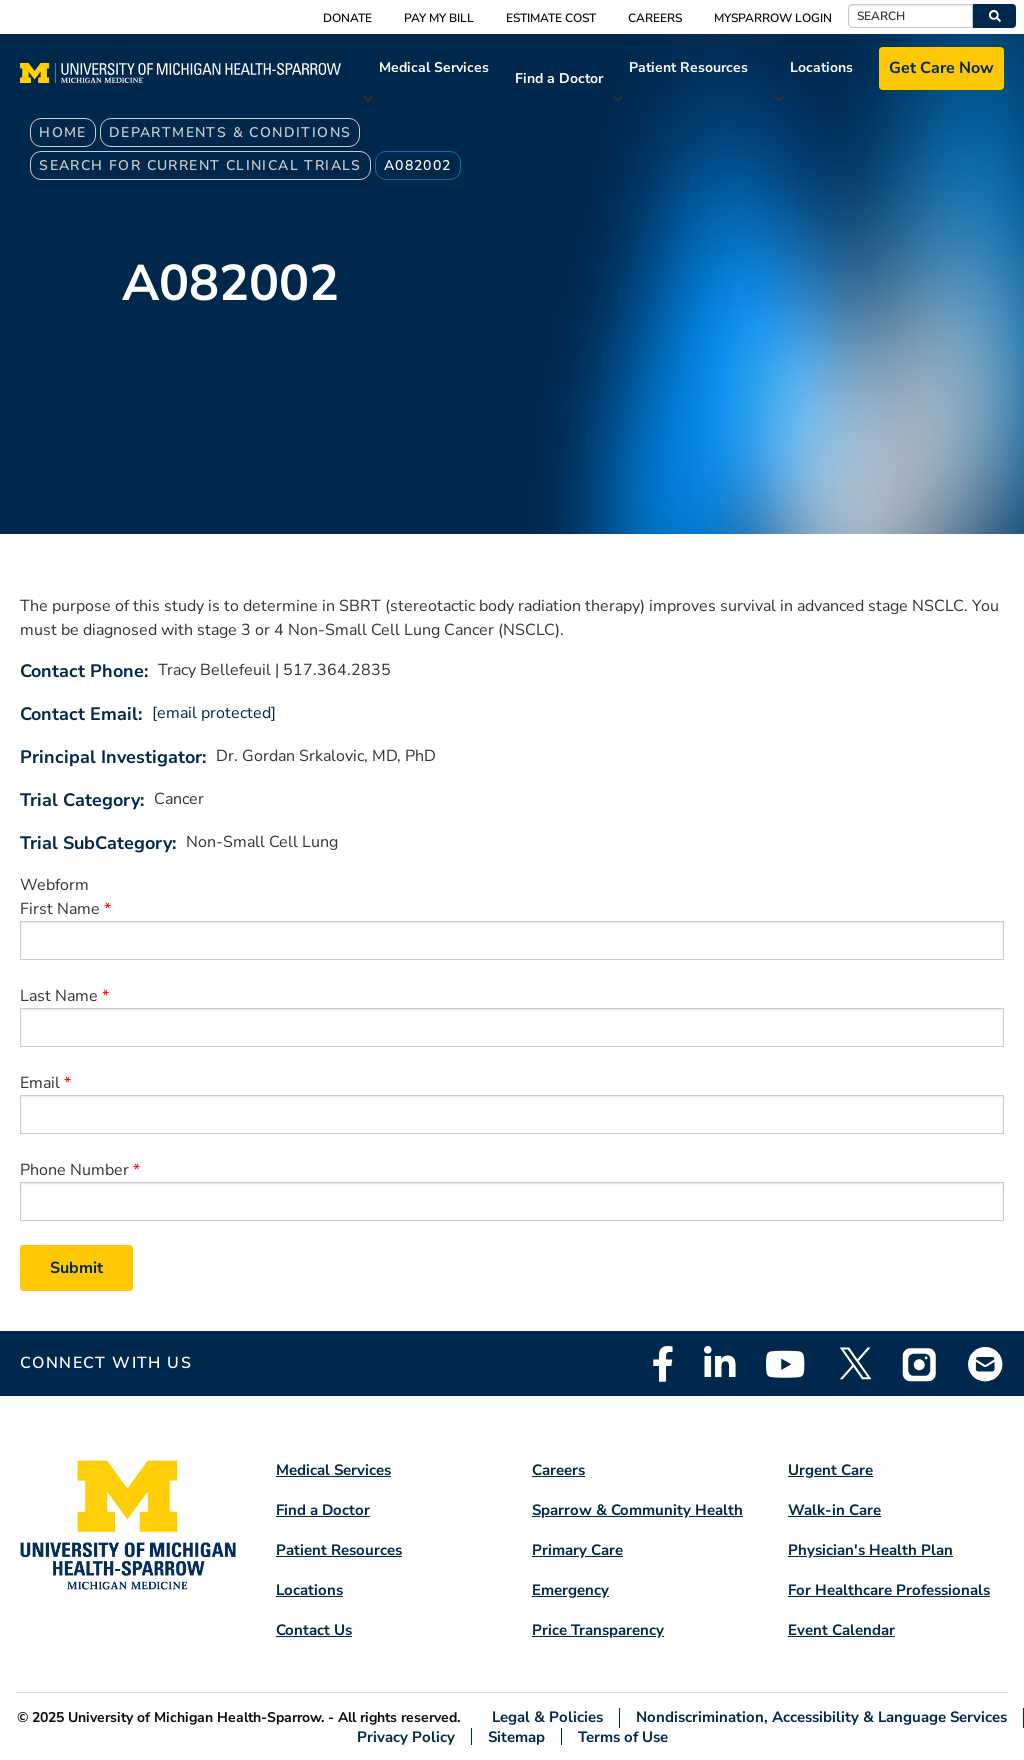  Describe the element at coordinates (559, 78) in the screenshot. I see `Find a Doctor` at that location.